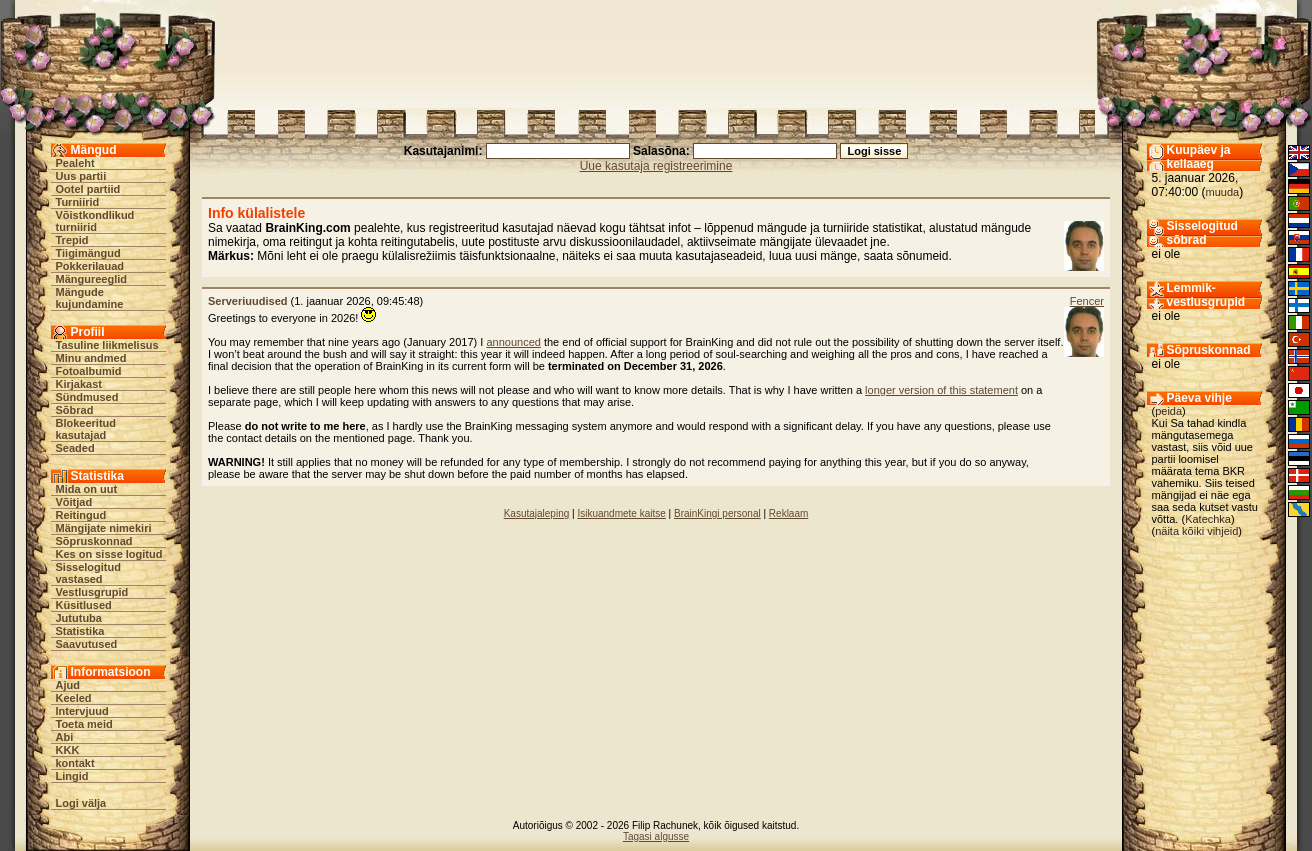 This screenshot has height=851, width=1312. What do you see at coordinates (89, 371) in the screenshot?
I see `Fotoalbumid` at bounding box center [89, 371].